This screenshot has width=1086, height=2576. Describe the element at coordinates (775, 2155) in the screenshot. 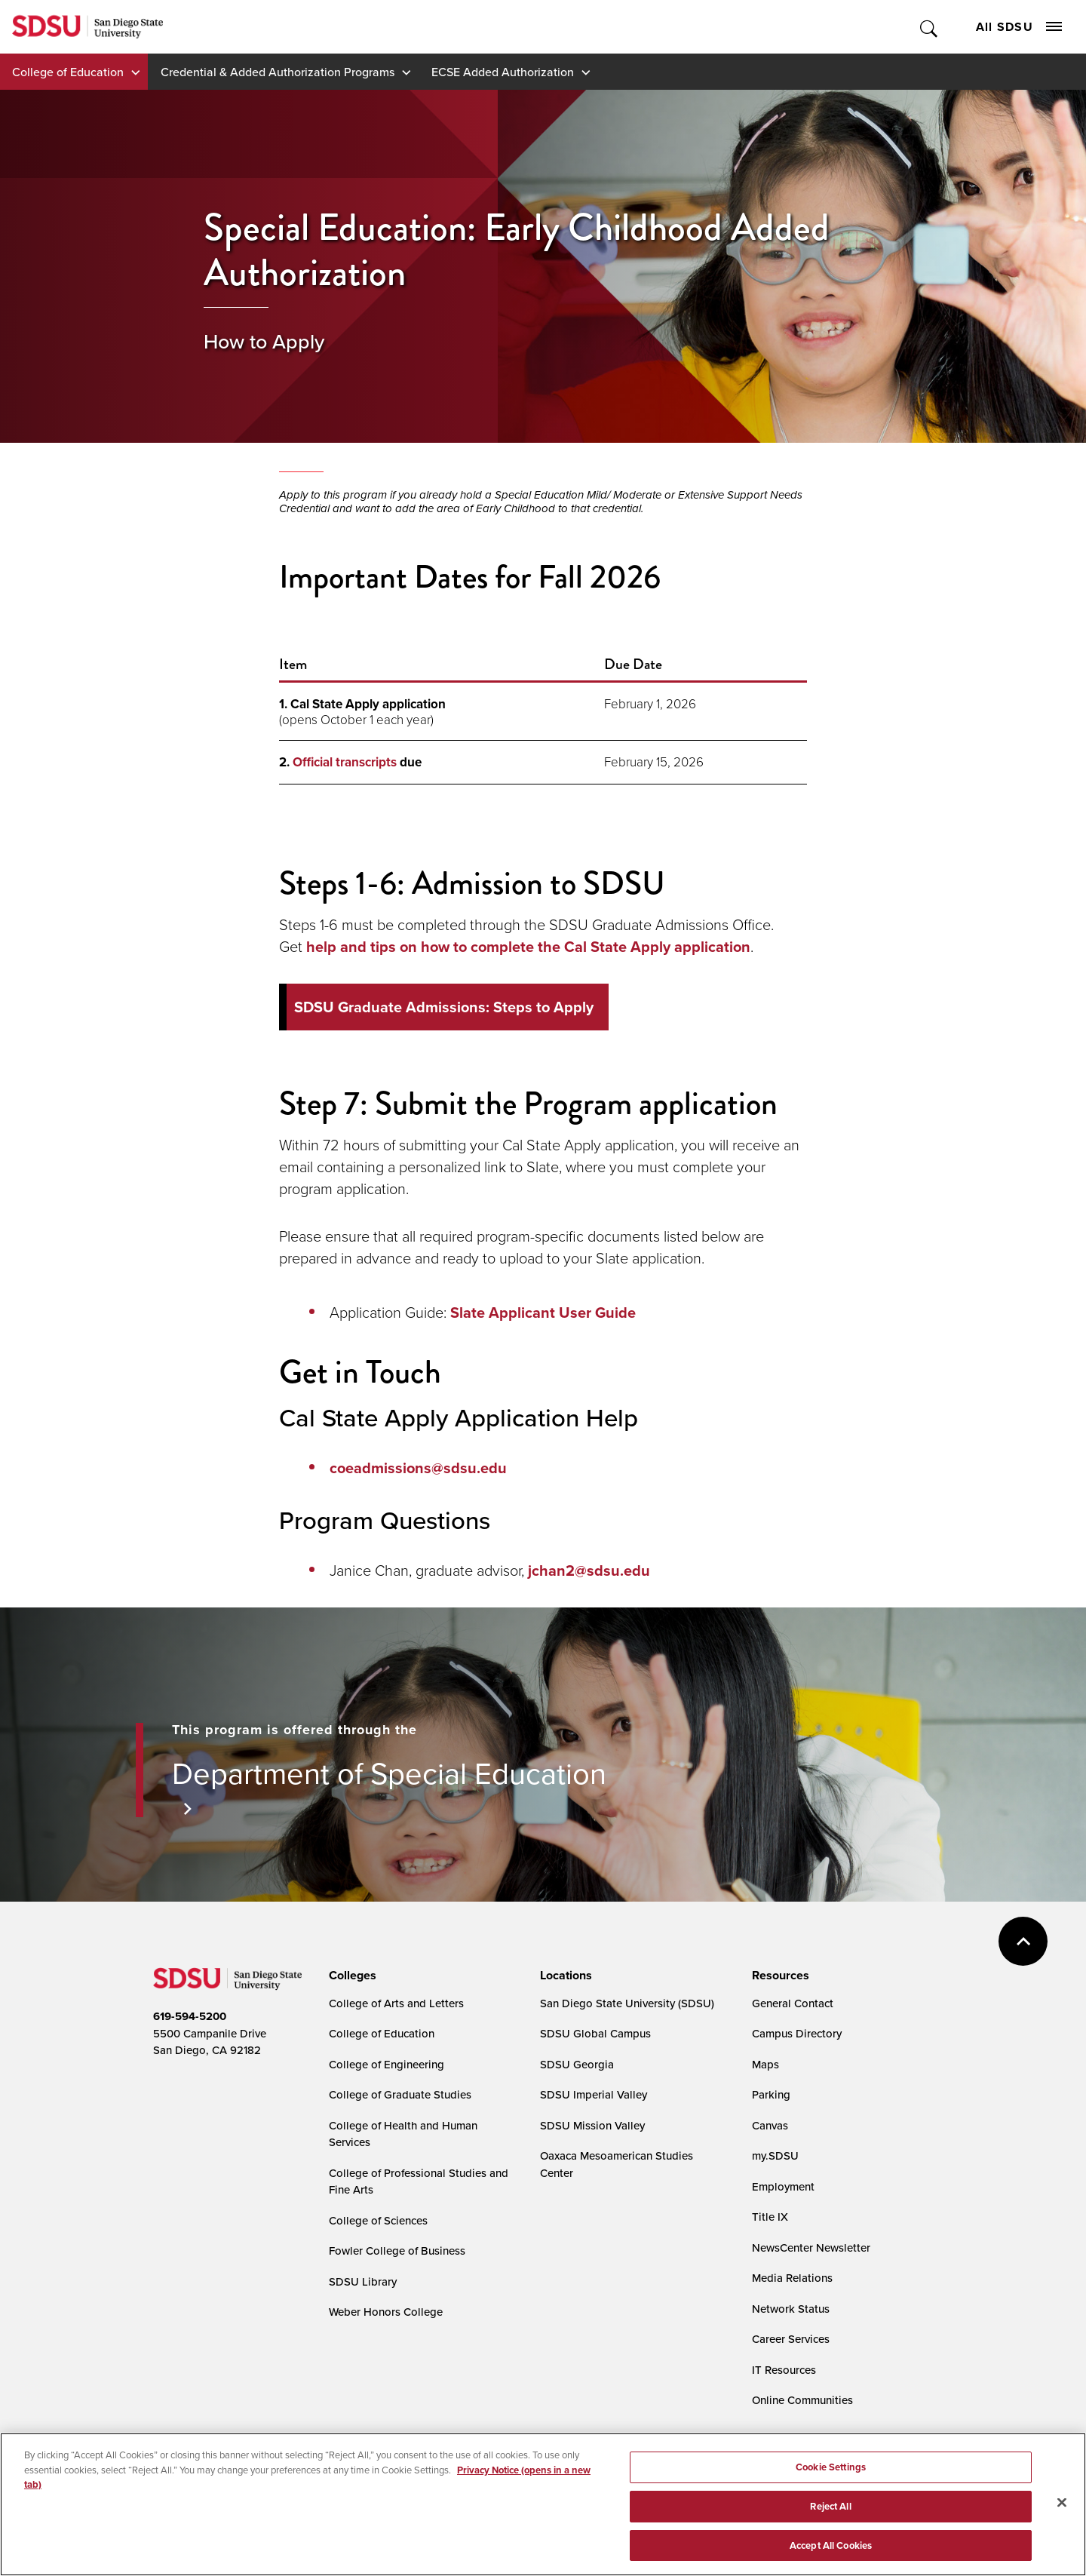

I see `my.SDSU` at that location.